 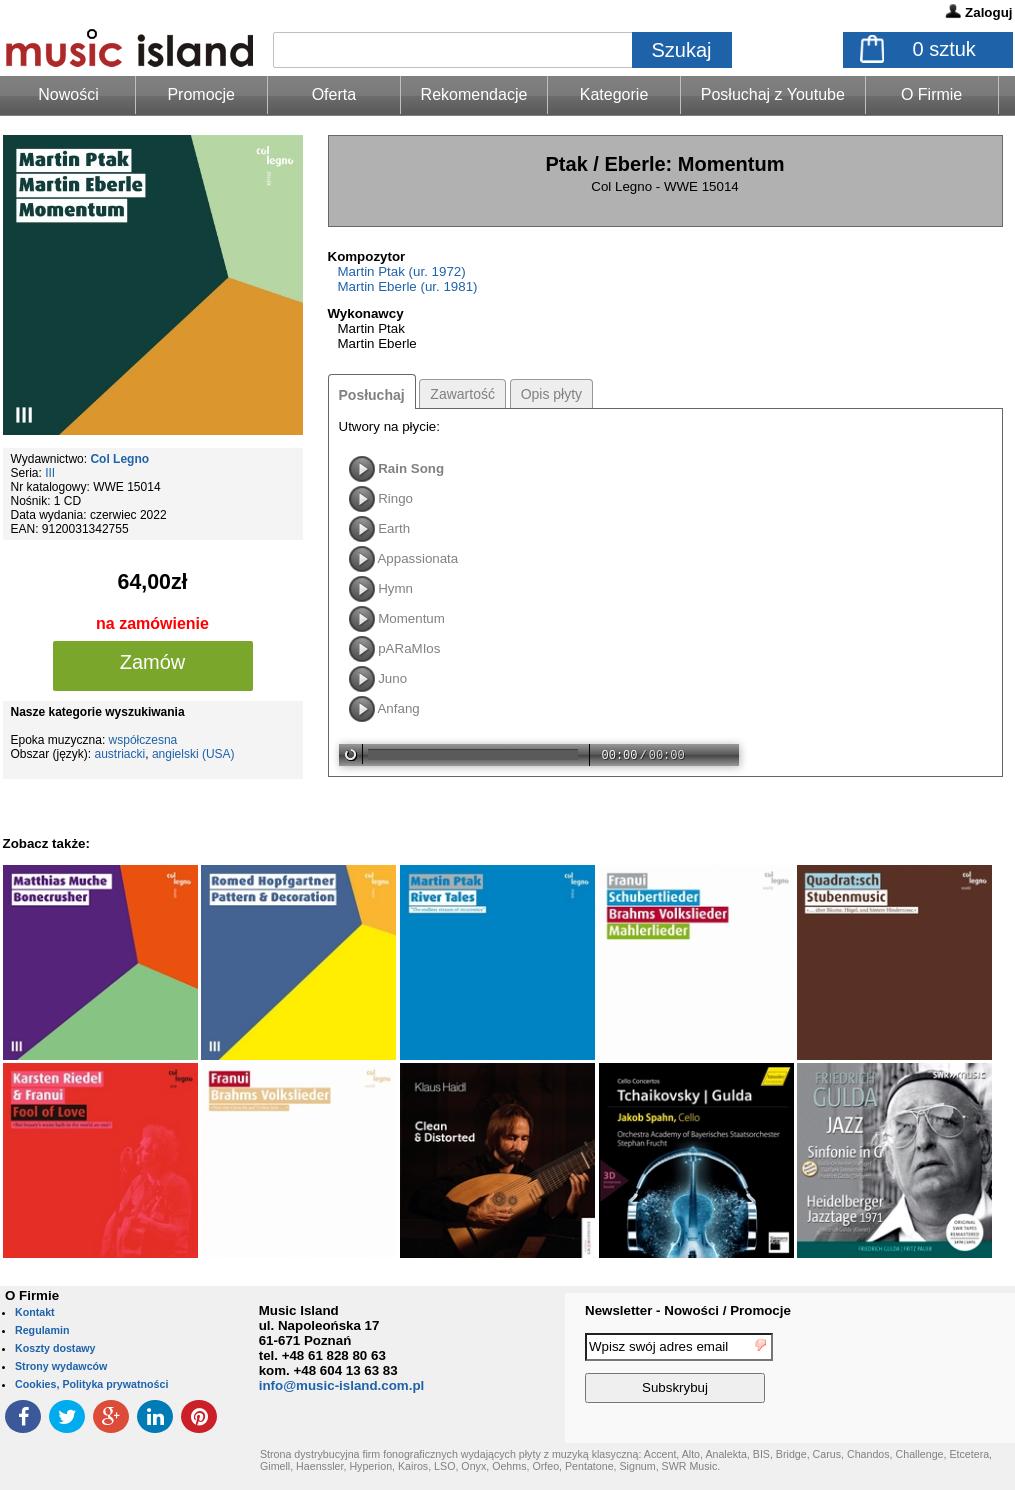 I want to click on sztuk, so click(x=944, y=49).